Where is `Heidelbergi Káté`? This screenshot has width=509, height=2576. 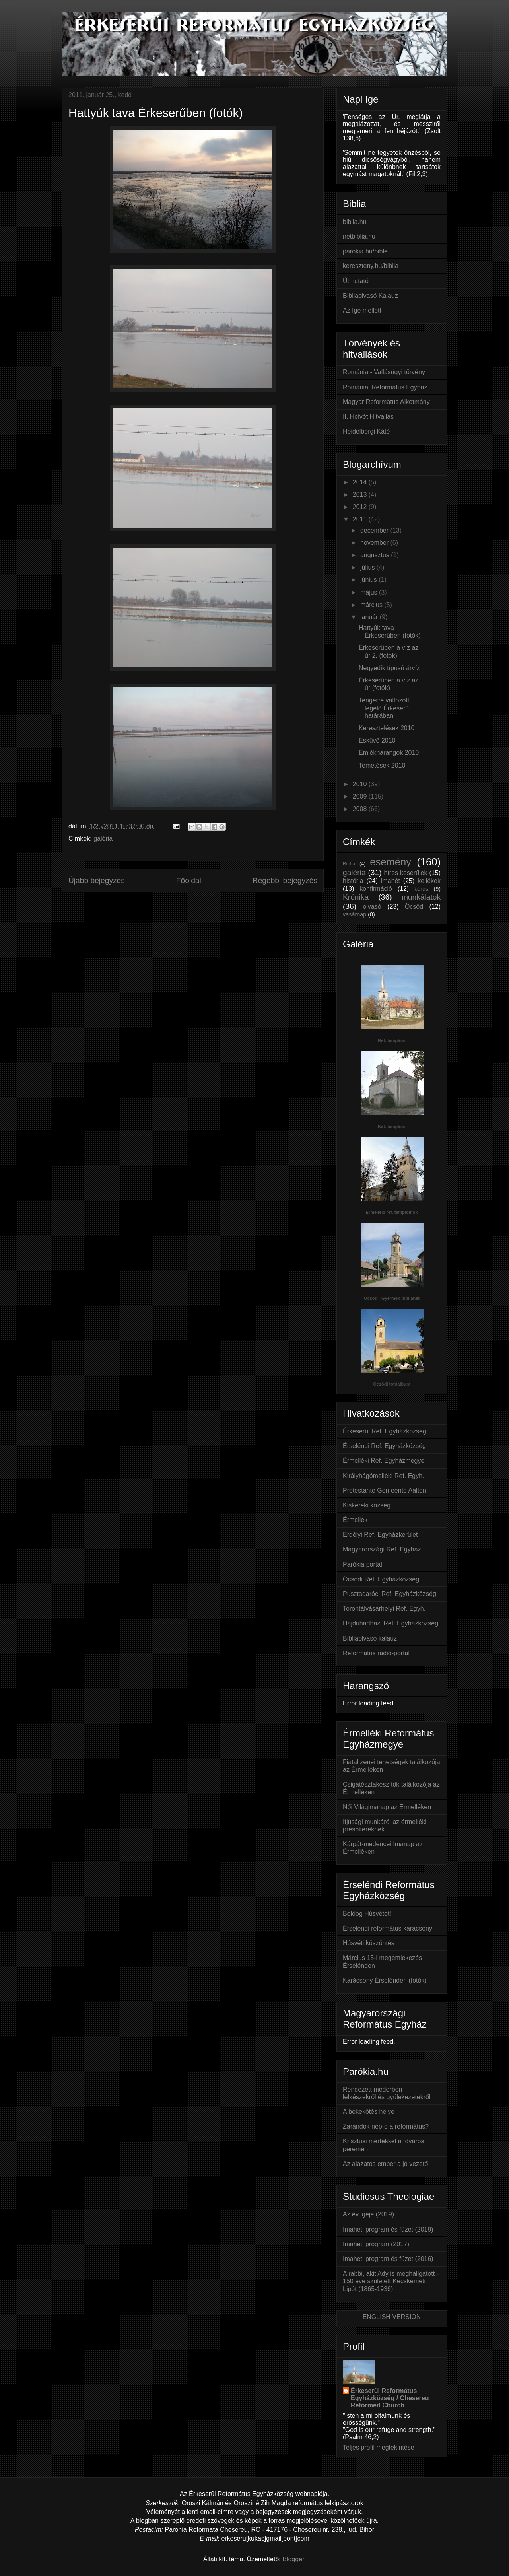 Heidelbergi Káté is located at coordinates (366, 431).